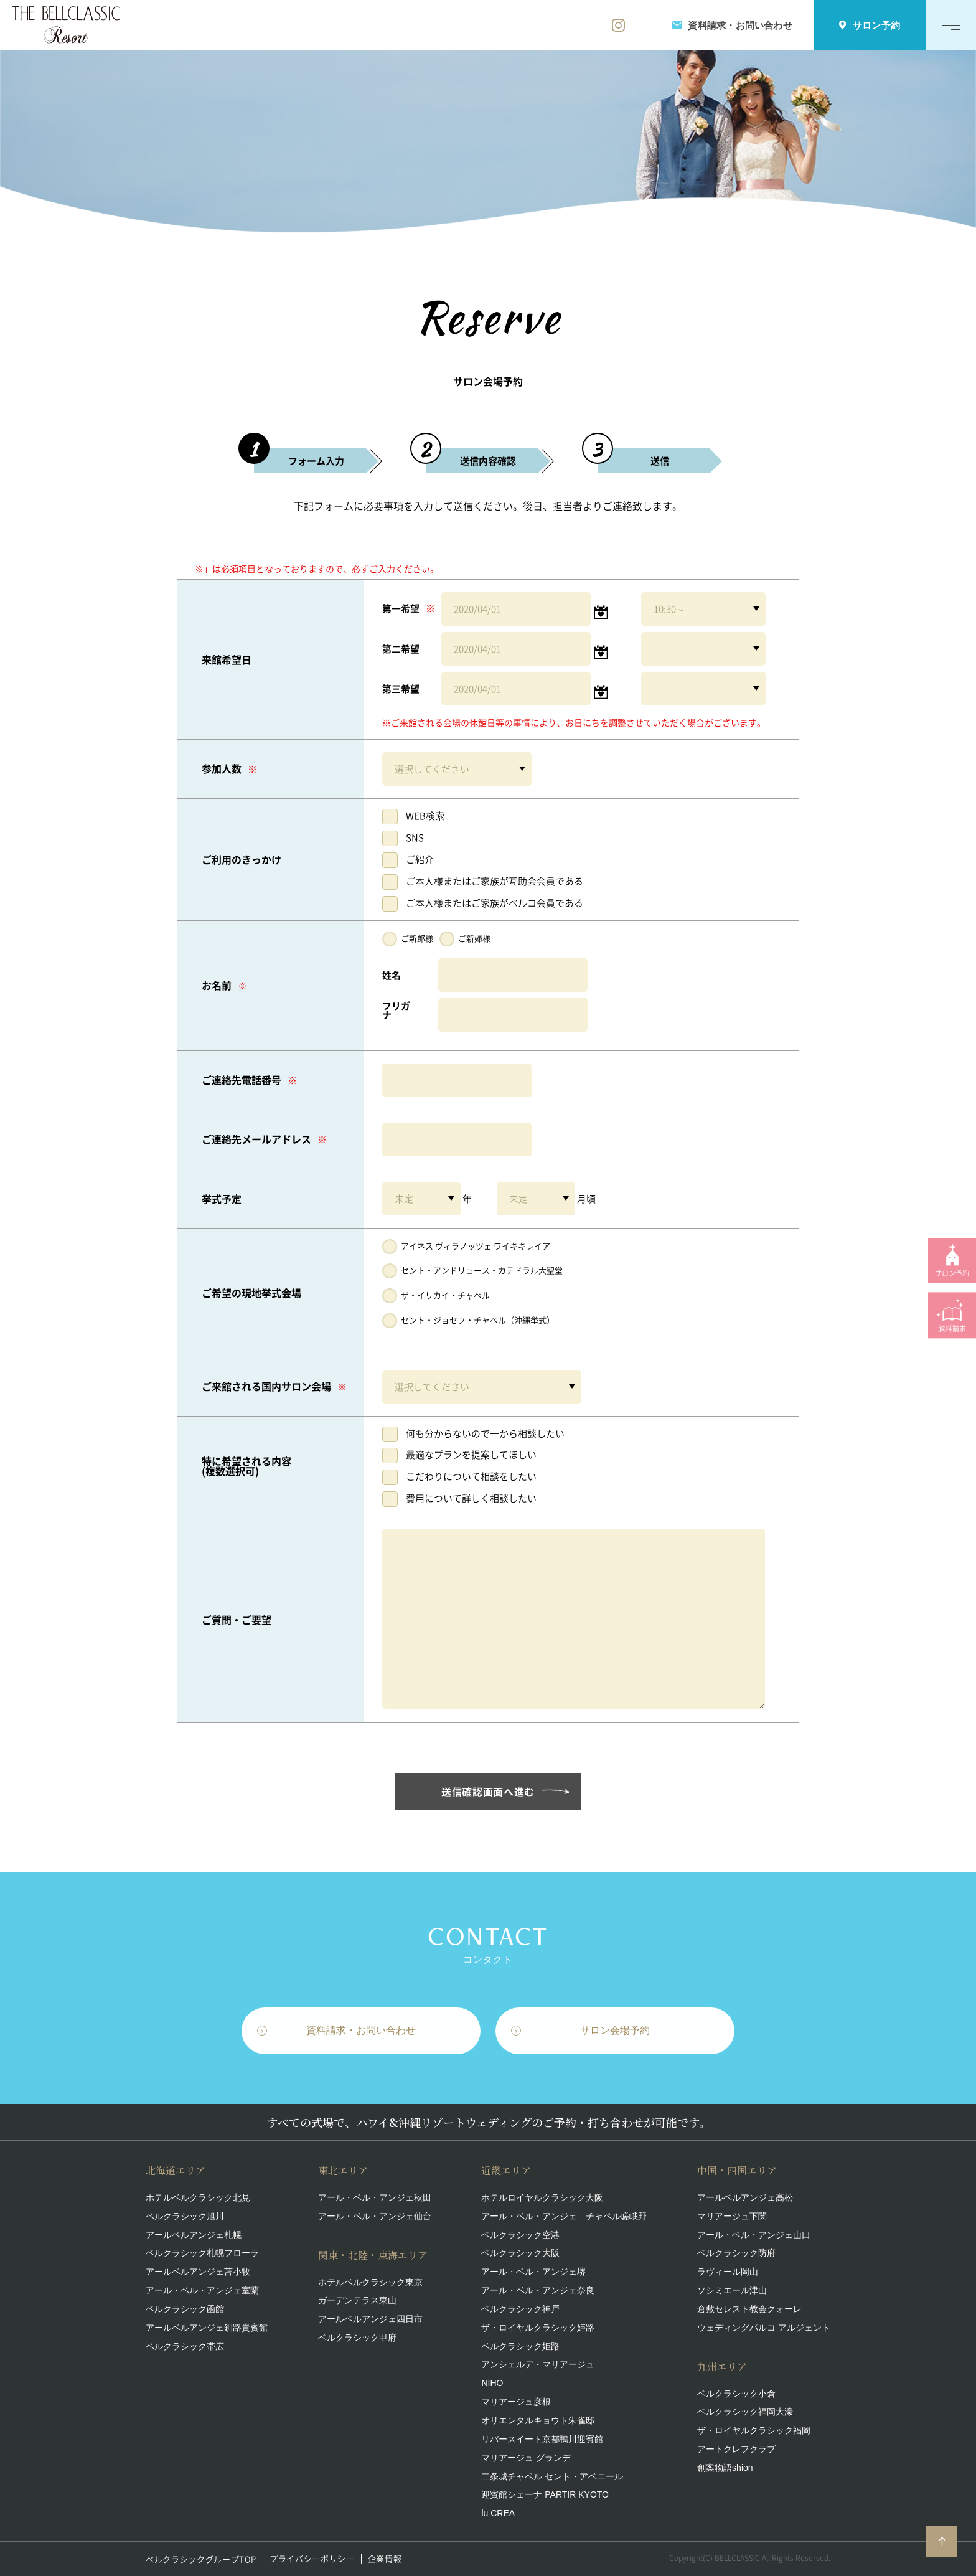 This screenshot has width=976, height=2576. What do you see at coordinates (520, 2253) in the screenshot?
I see `ベルクラシック大阪` at bounding box center [520, 2253].